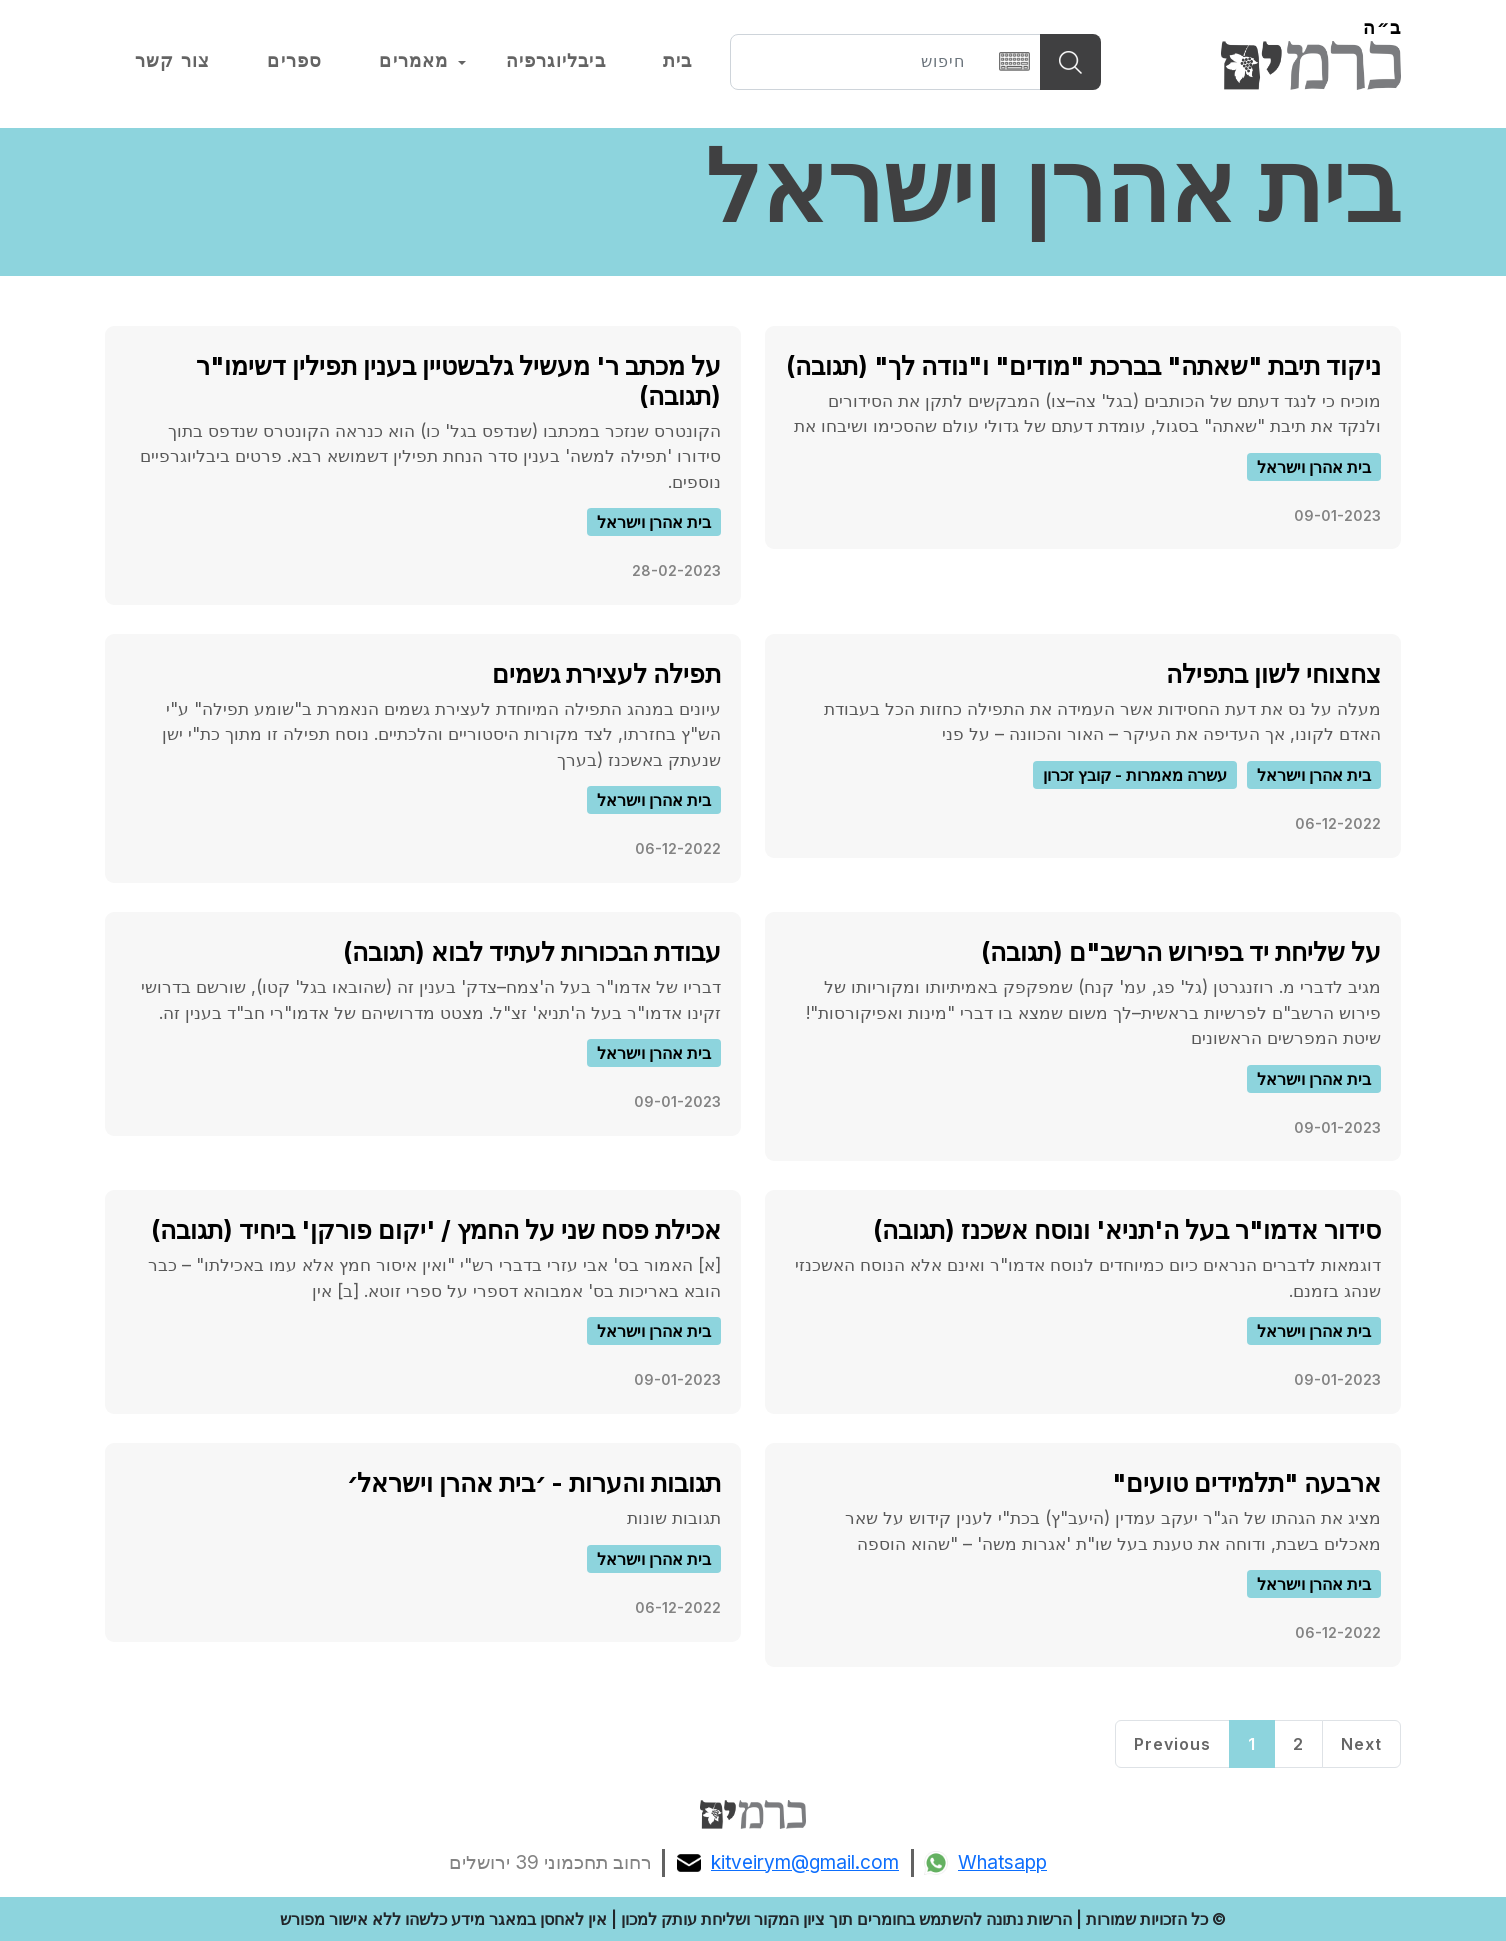  Describe the element at coordinates (294, 61) in the screenshot. I see `ספרים` at that location.